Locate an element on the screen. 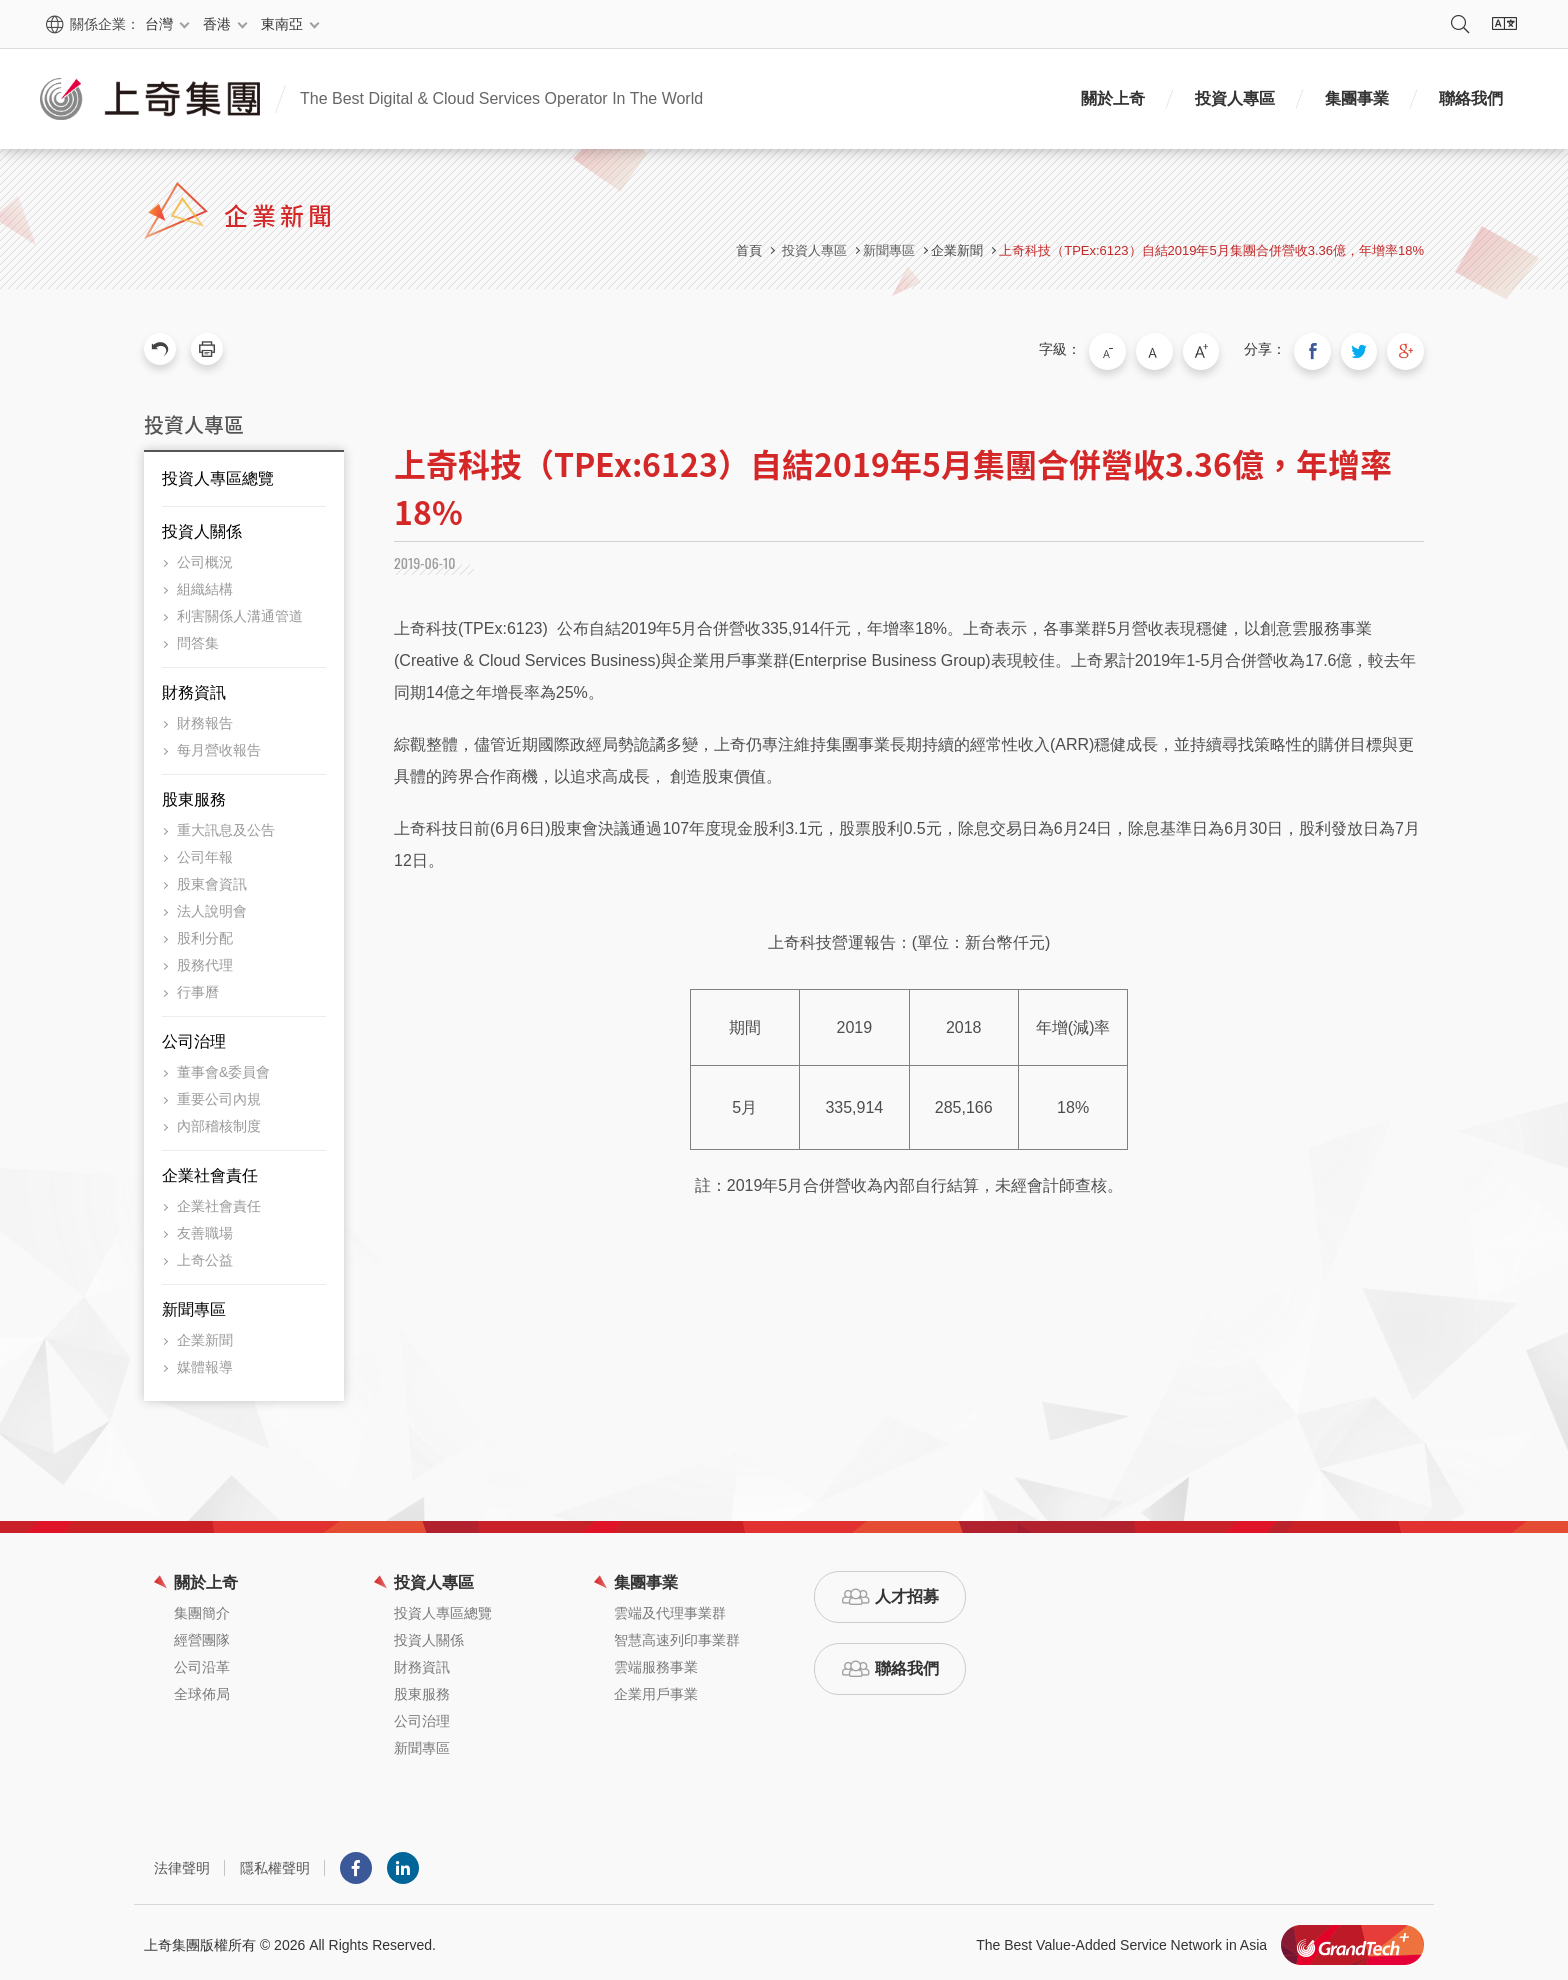 The height and width of the screenshot is (1980, 1568). 財務報告 is located at coordinates (205, 718).